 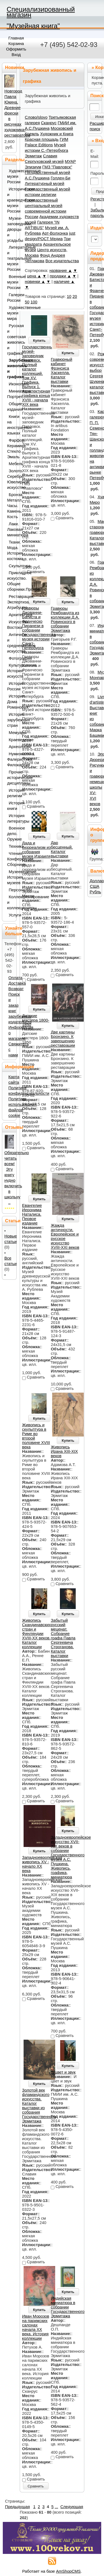 I want to click on Миниатюра. Портрет, so click(x=10, y=394).